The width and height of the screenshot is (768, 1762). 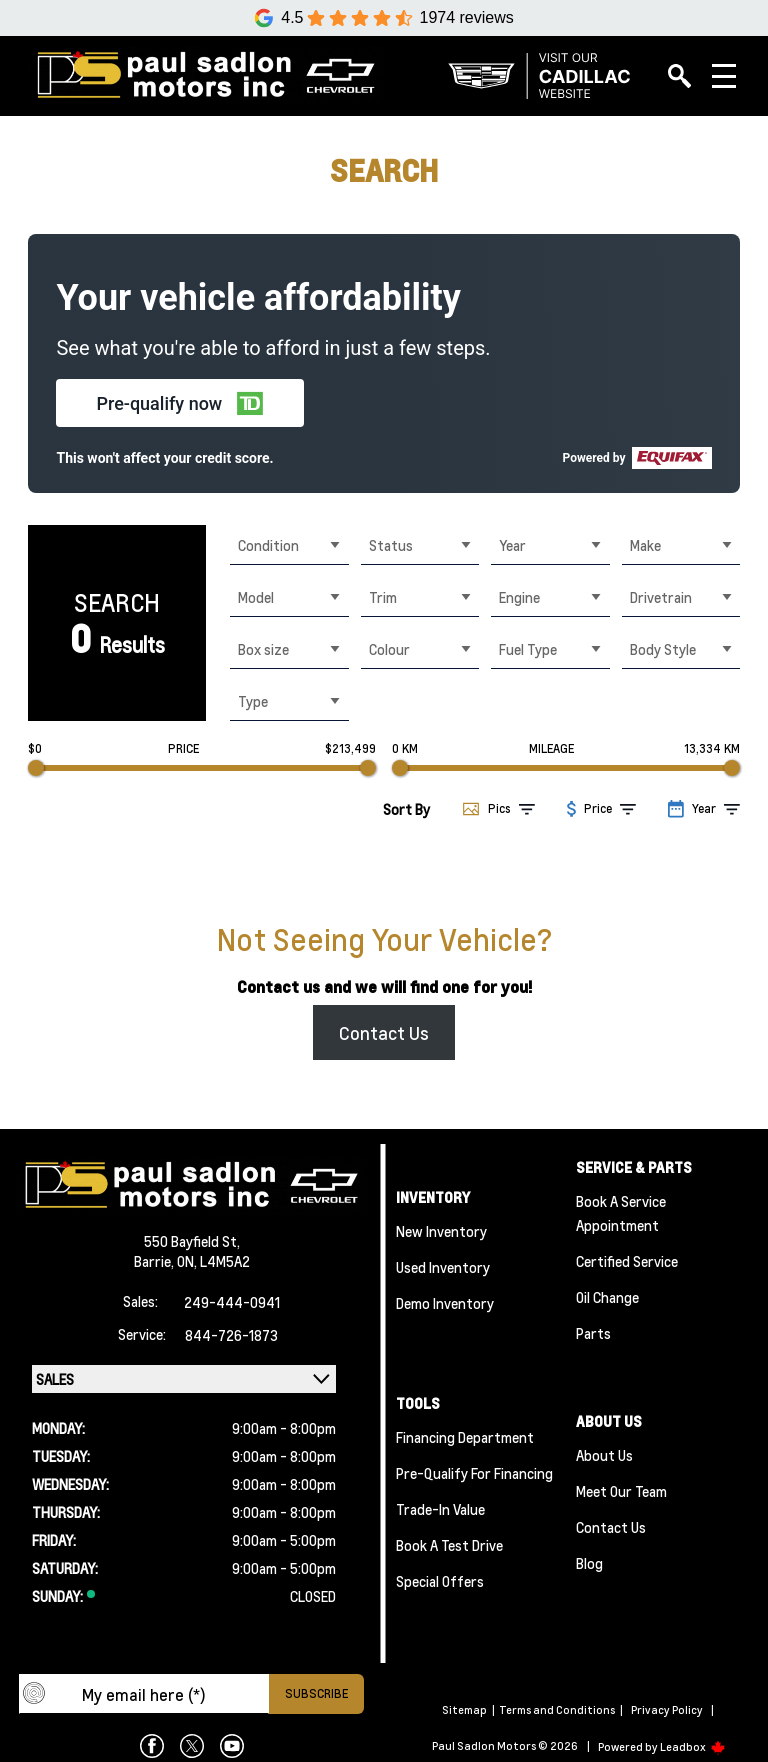 What do you see at coordinates (192, 1241) in the screenshot?
I see `550 Bayfield St,` at bounding box center [192, 1241].